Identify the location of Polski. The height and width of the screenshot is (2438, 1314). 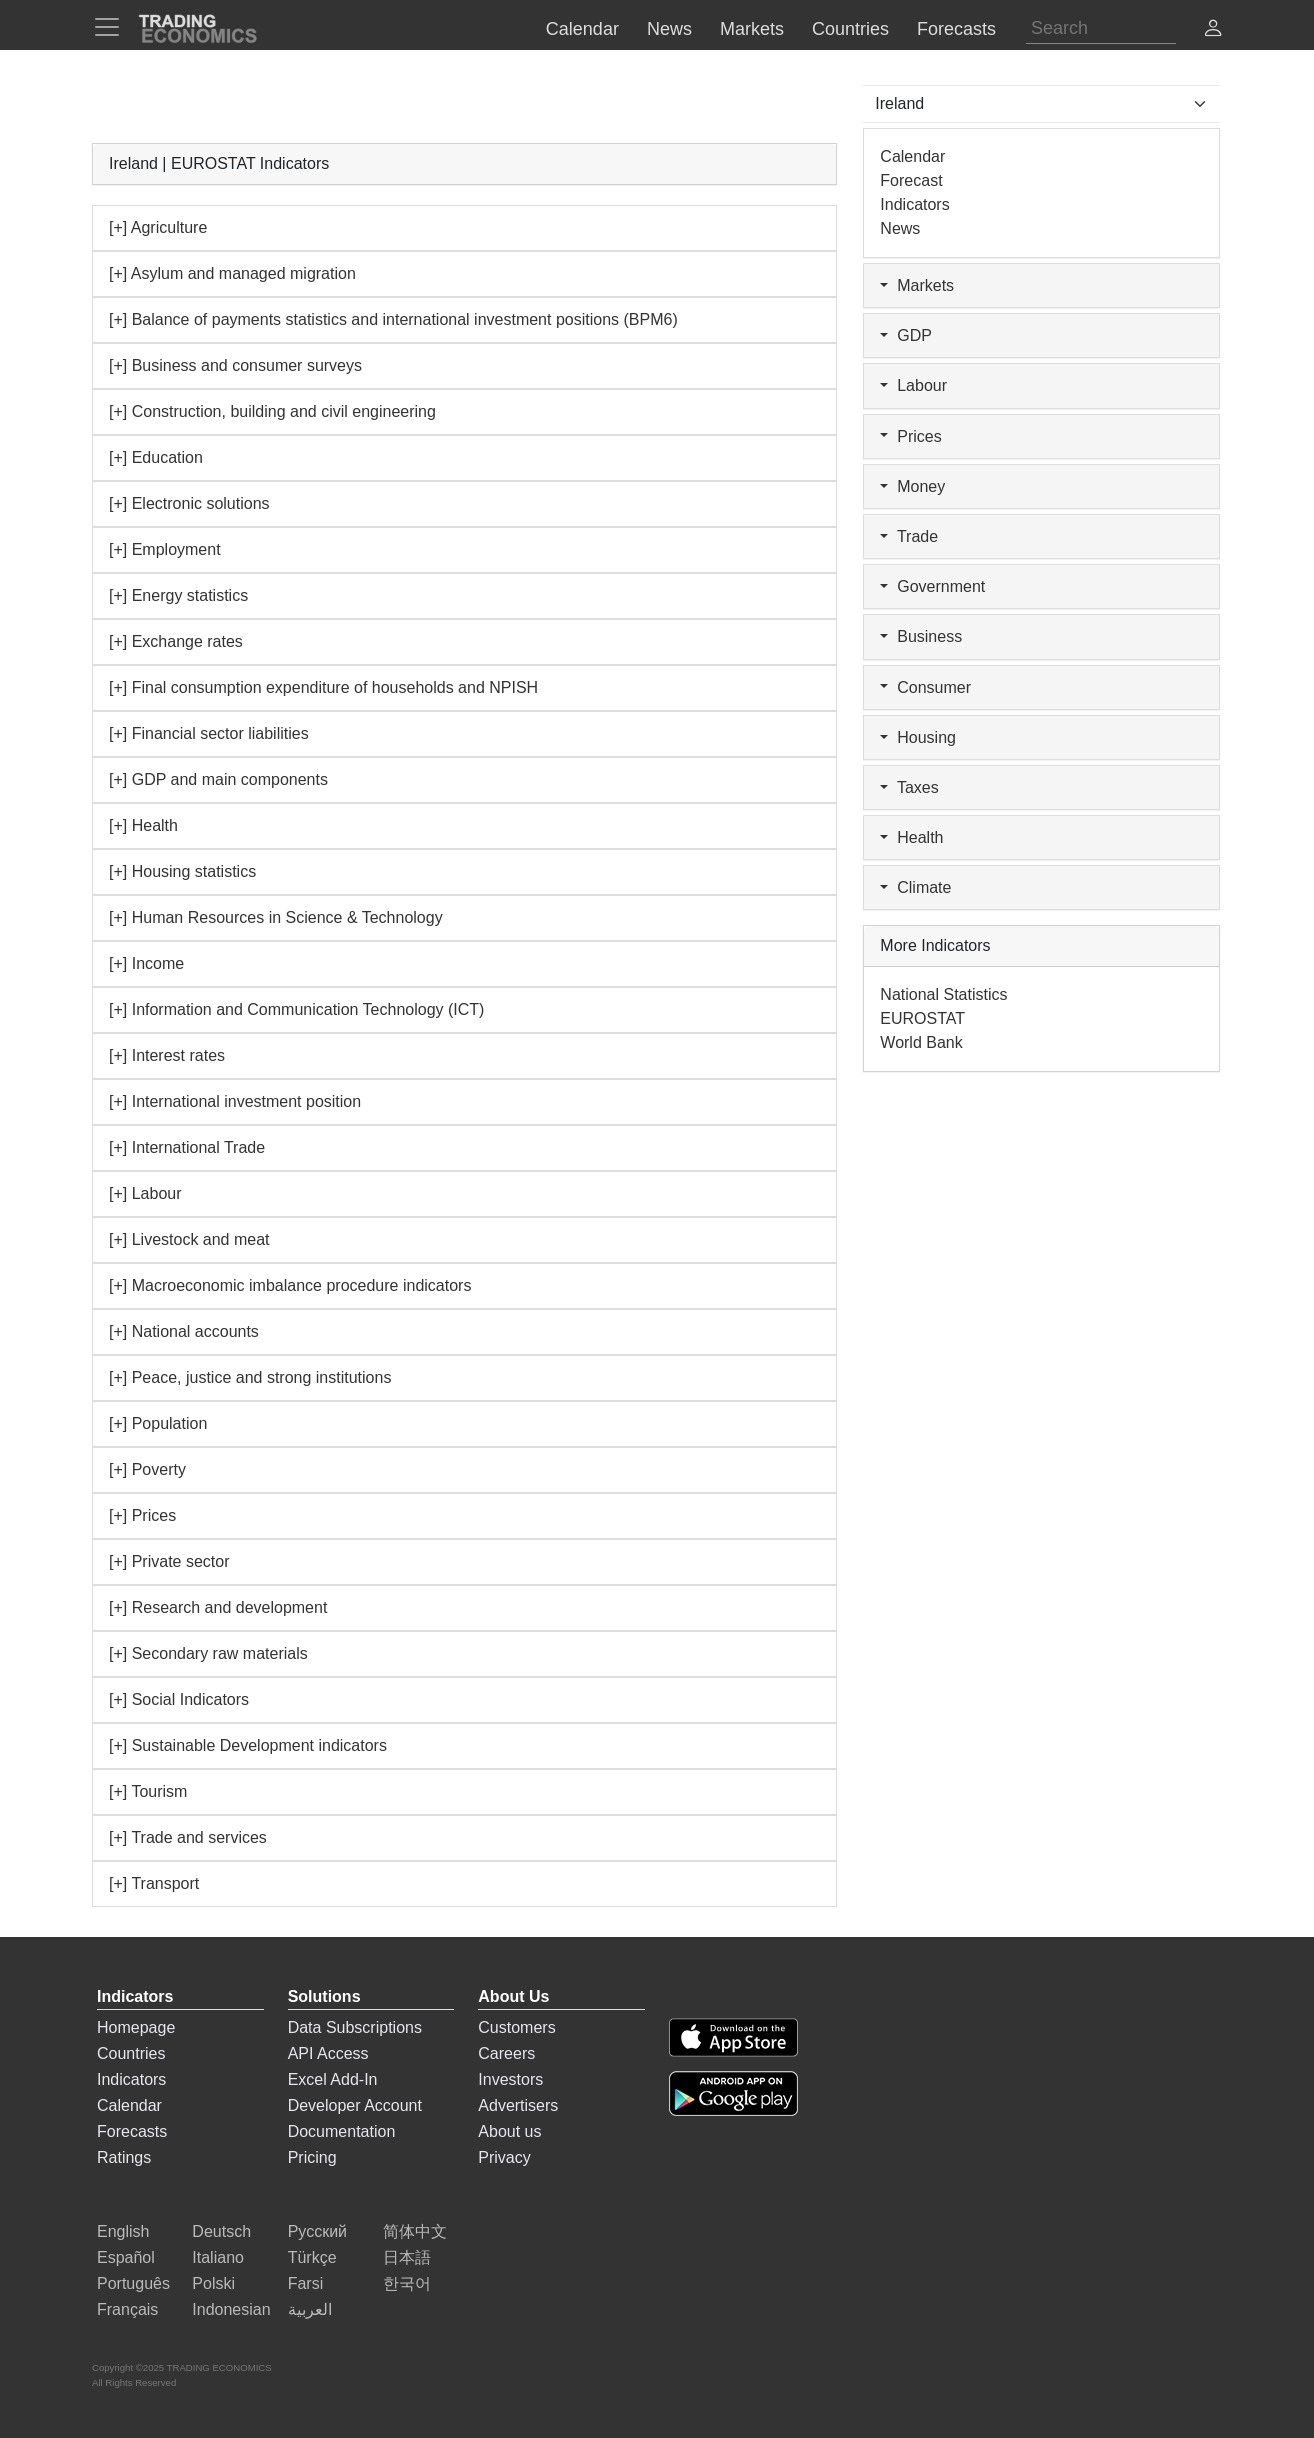
(213, 2283).